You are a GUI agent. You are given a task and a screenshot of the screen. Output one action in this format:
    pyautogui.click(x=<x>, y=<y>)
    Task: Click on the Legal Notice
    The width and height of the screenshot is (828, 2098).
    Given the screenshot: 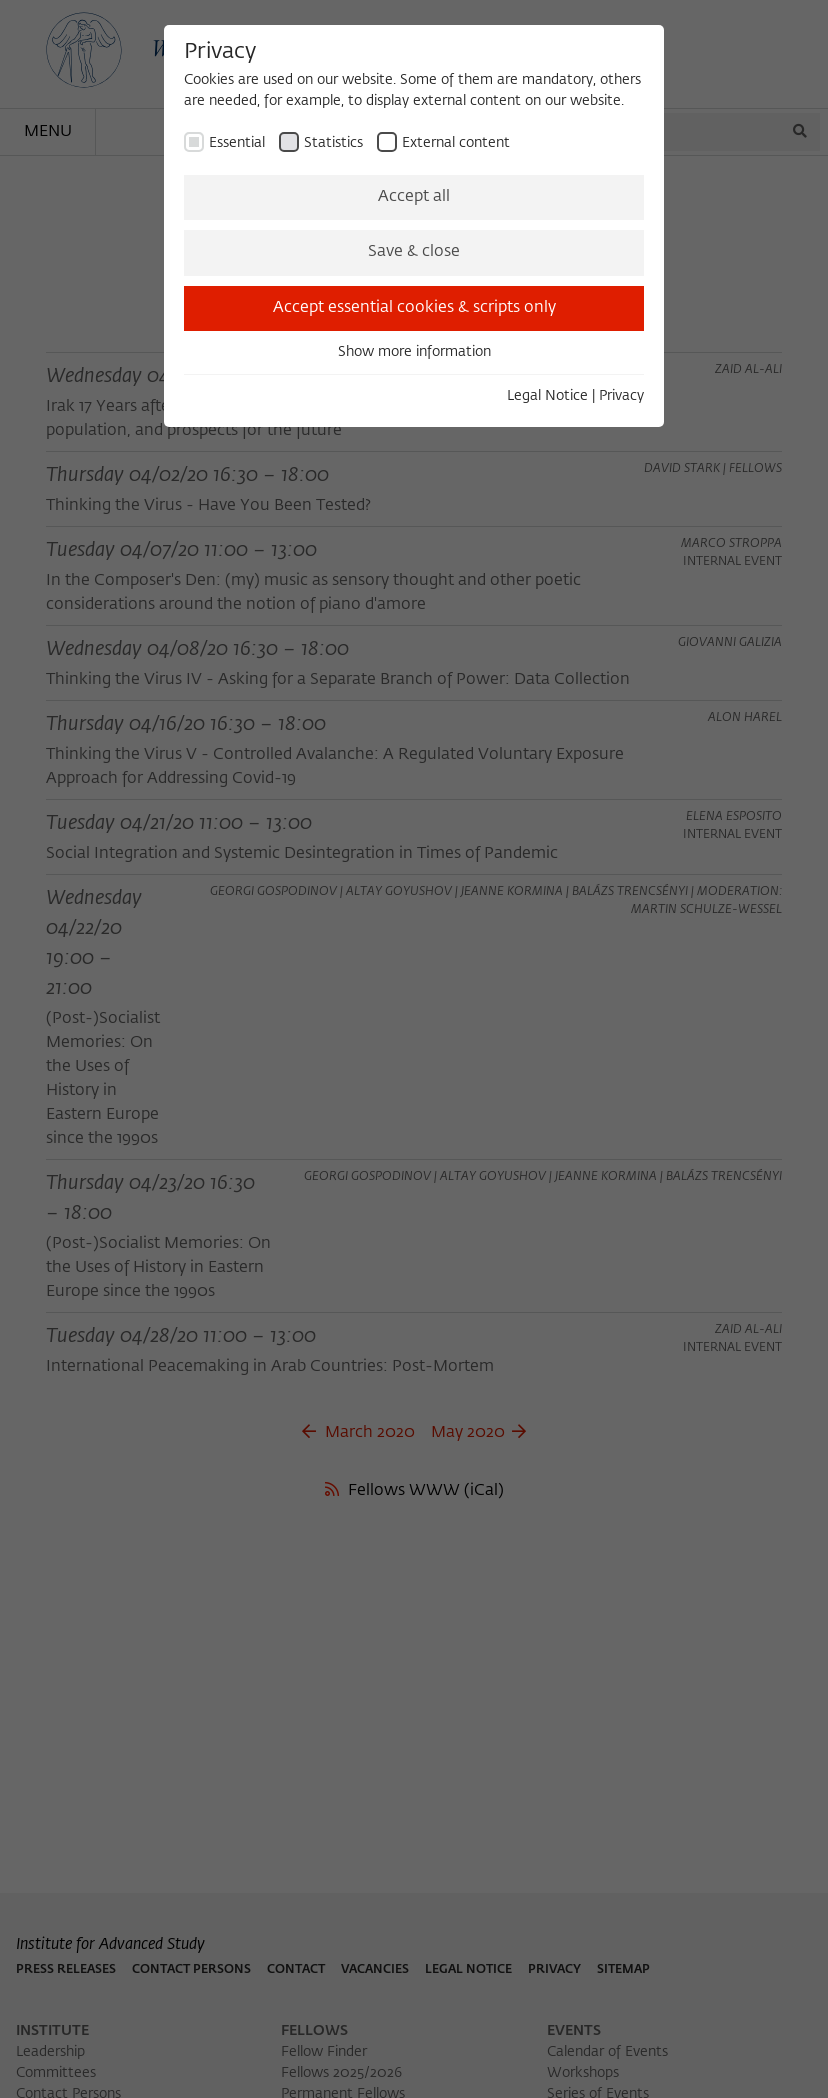 What is the action you would take?
    pyautogui.click(x=547, y=396)
    